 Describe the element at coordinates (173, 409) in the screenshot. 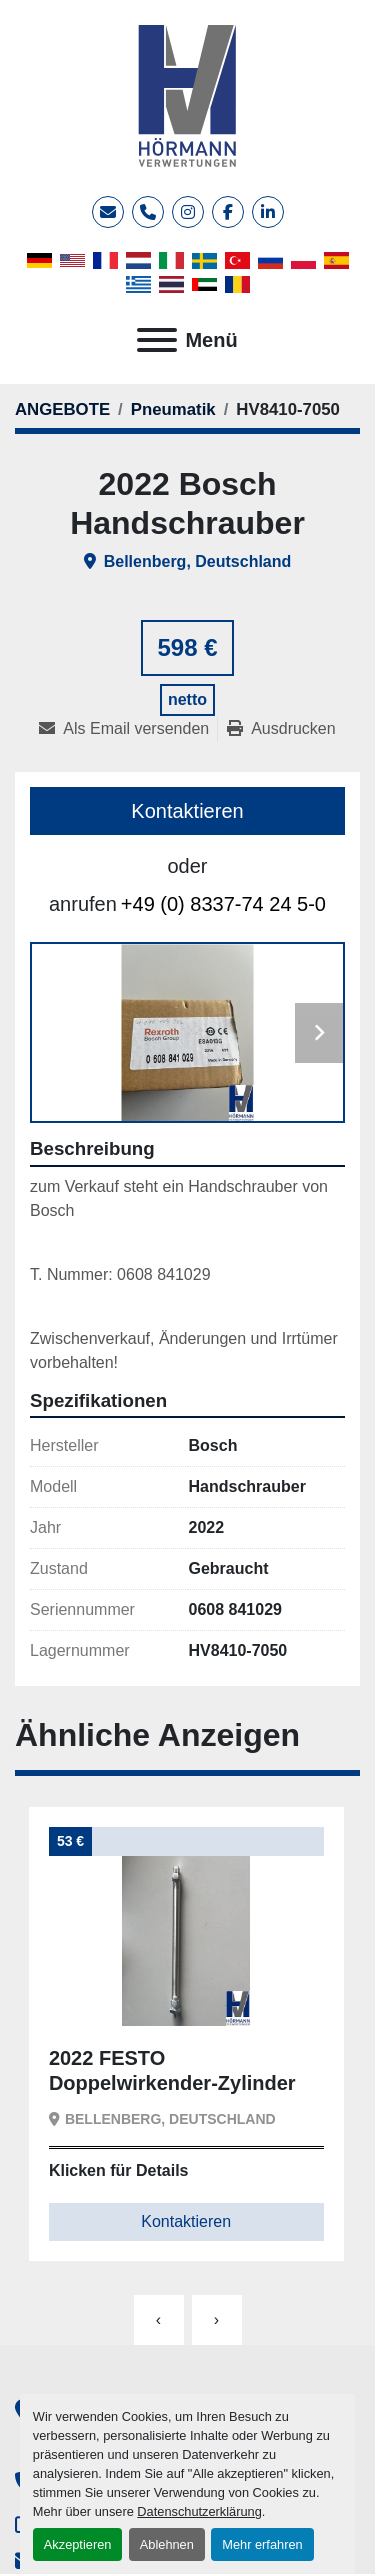

I see `[Pneumatik]` at that location.